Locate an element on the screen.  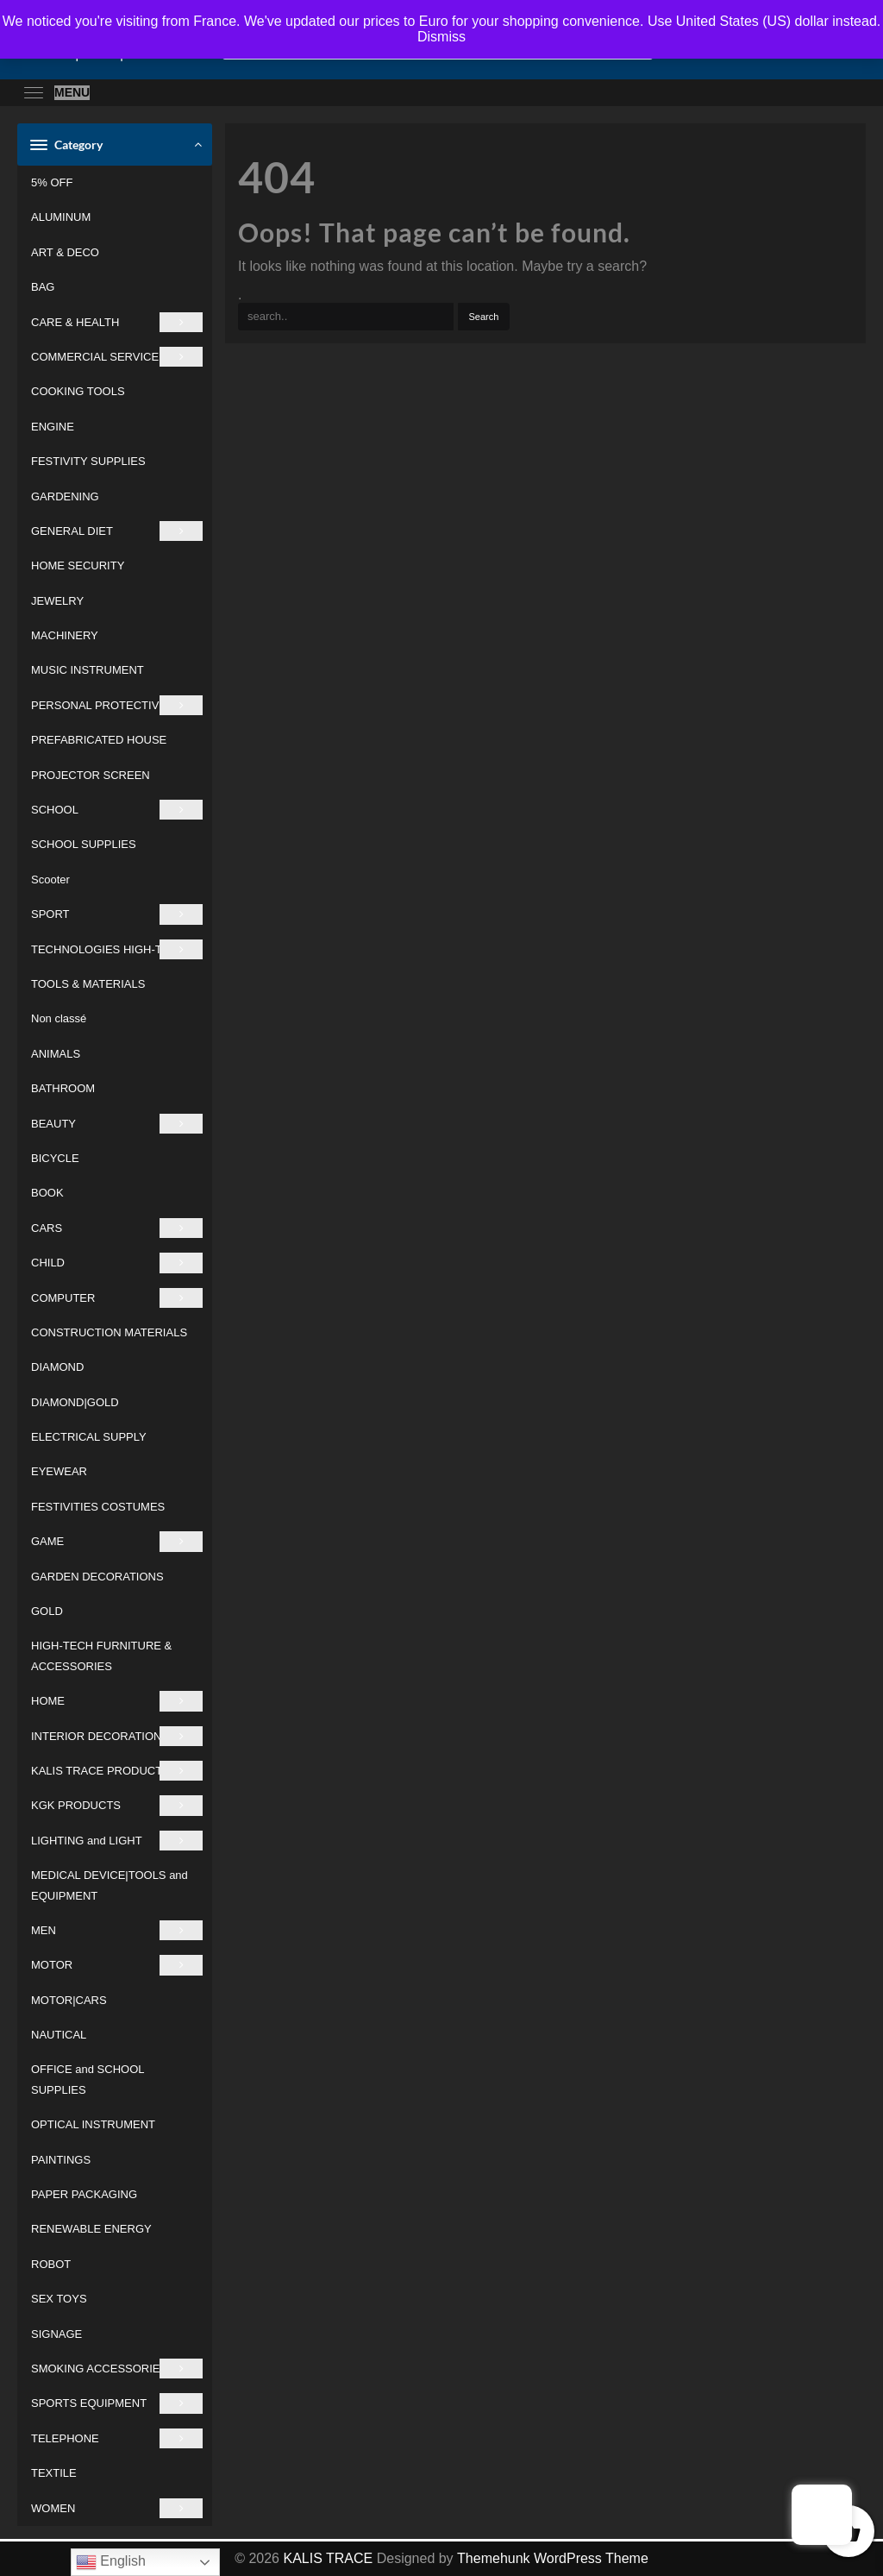
PREFABRICATED HOUSE is located at coordinates (98, 739).